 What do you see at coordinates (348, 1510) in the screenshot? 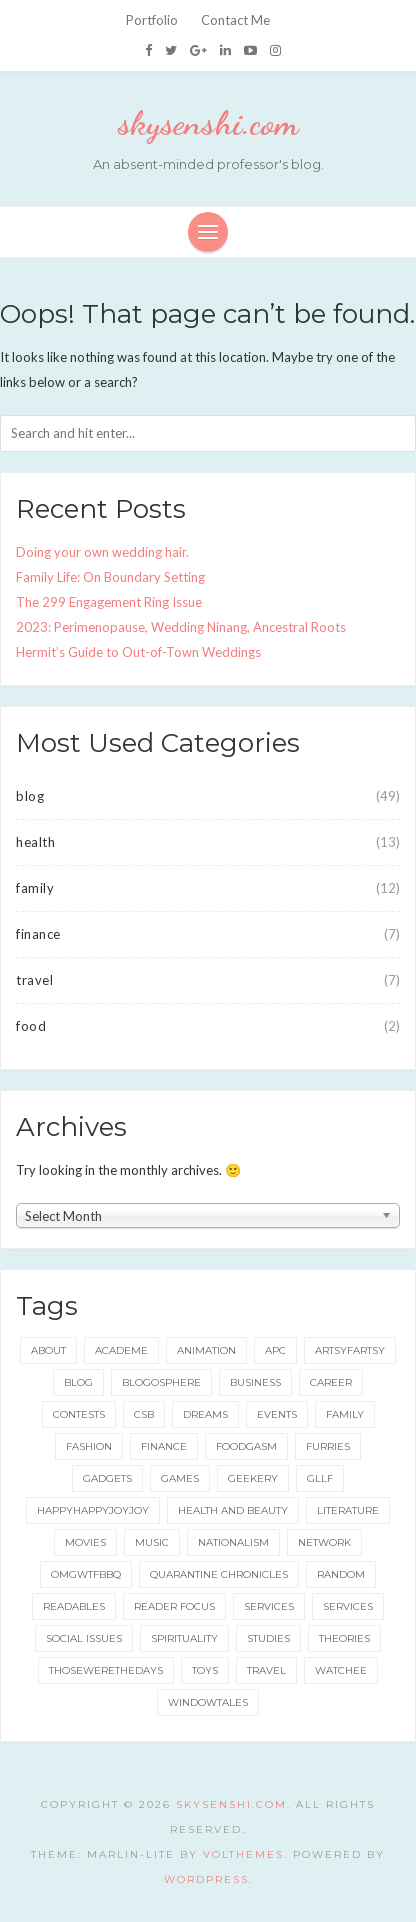
I see `literature [literature (49 items)]` at bounding box center [348, 1510].